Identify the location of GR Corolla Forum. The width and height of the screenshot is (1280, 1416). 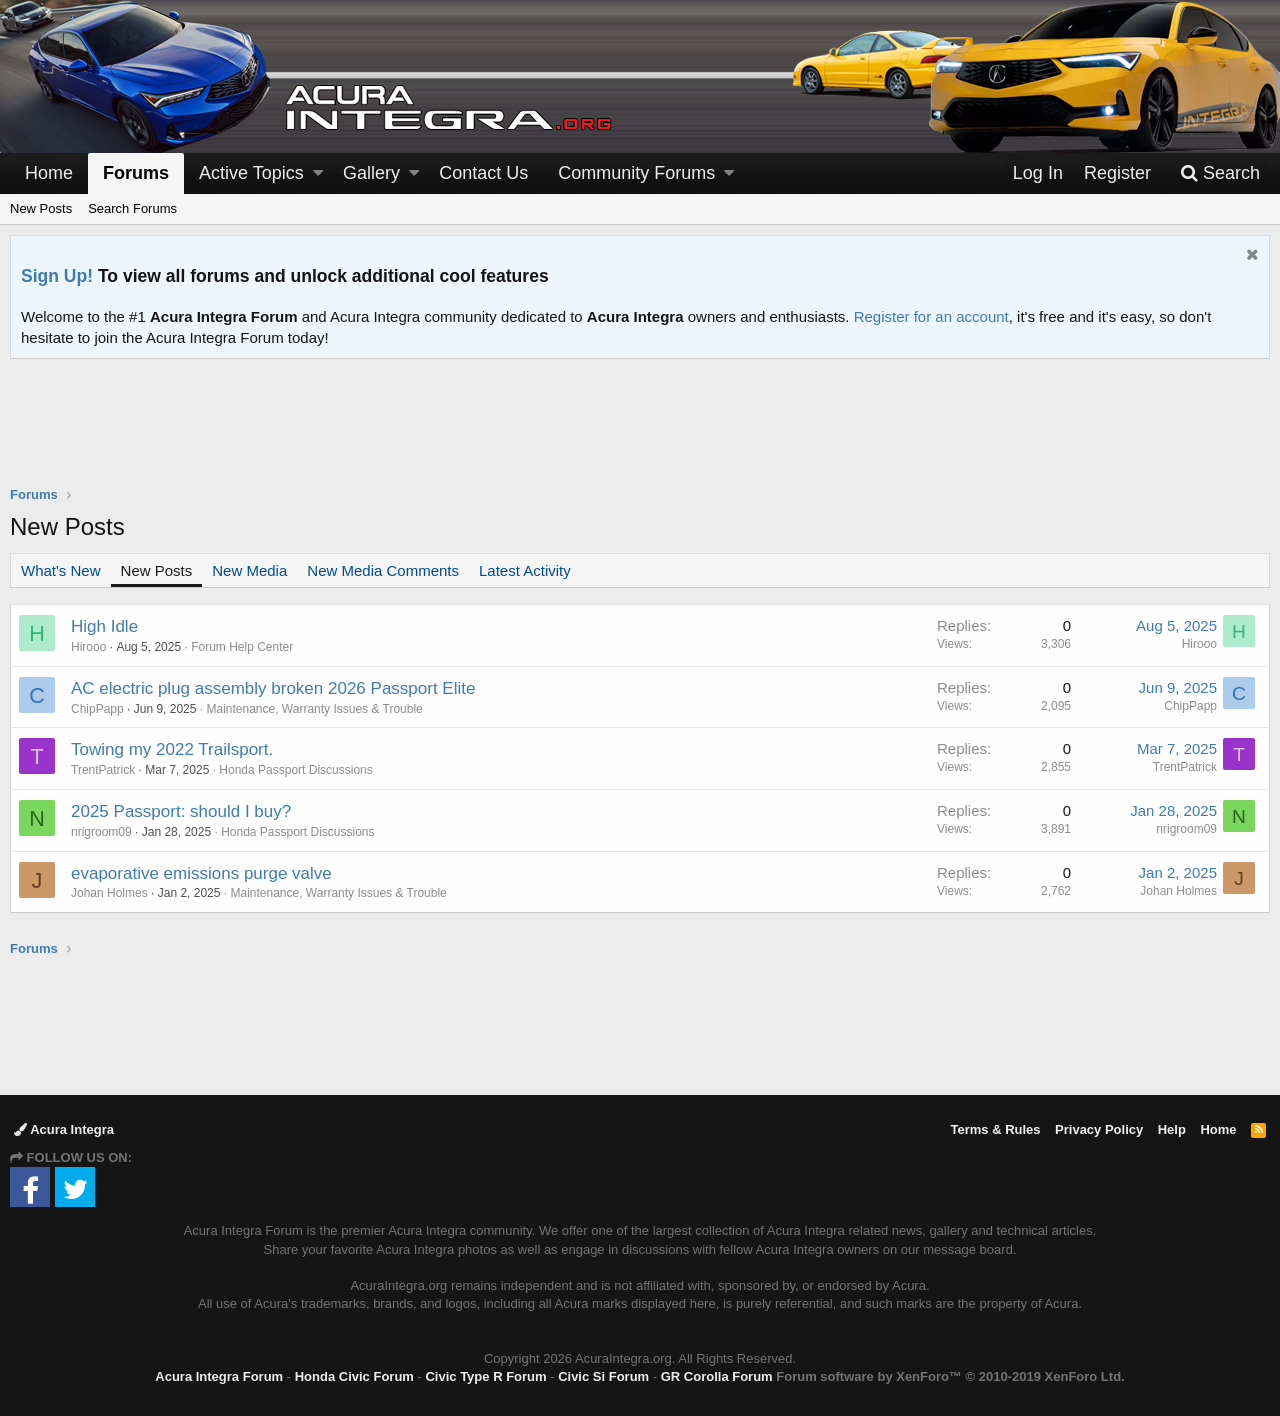
(717, 1376).